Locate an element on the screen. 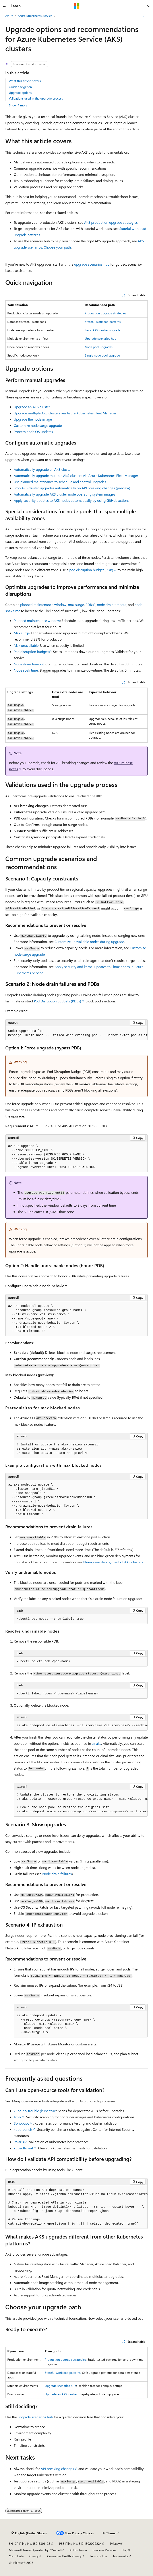 The image size is (153, 2576). [group] is located at coordinates (76, 1033).